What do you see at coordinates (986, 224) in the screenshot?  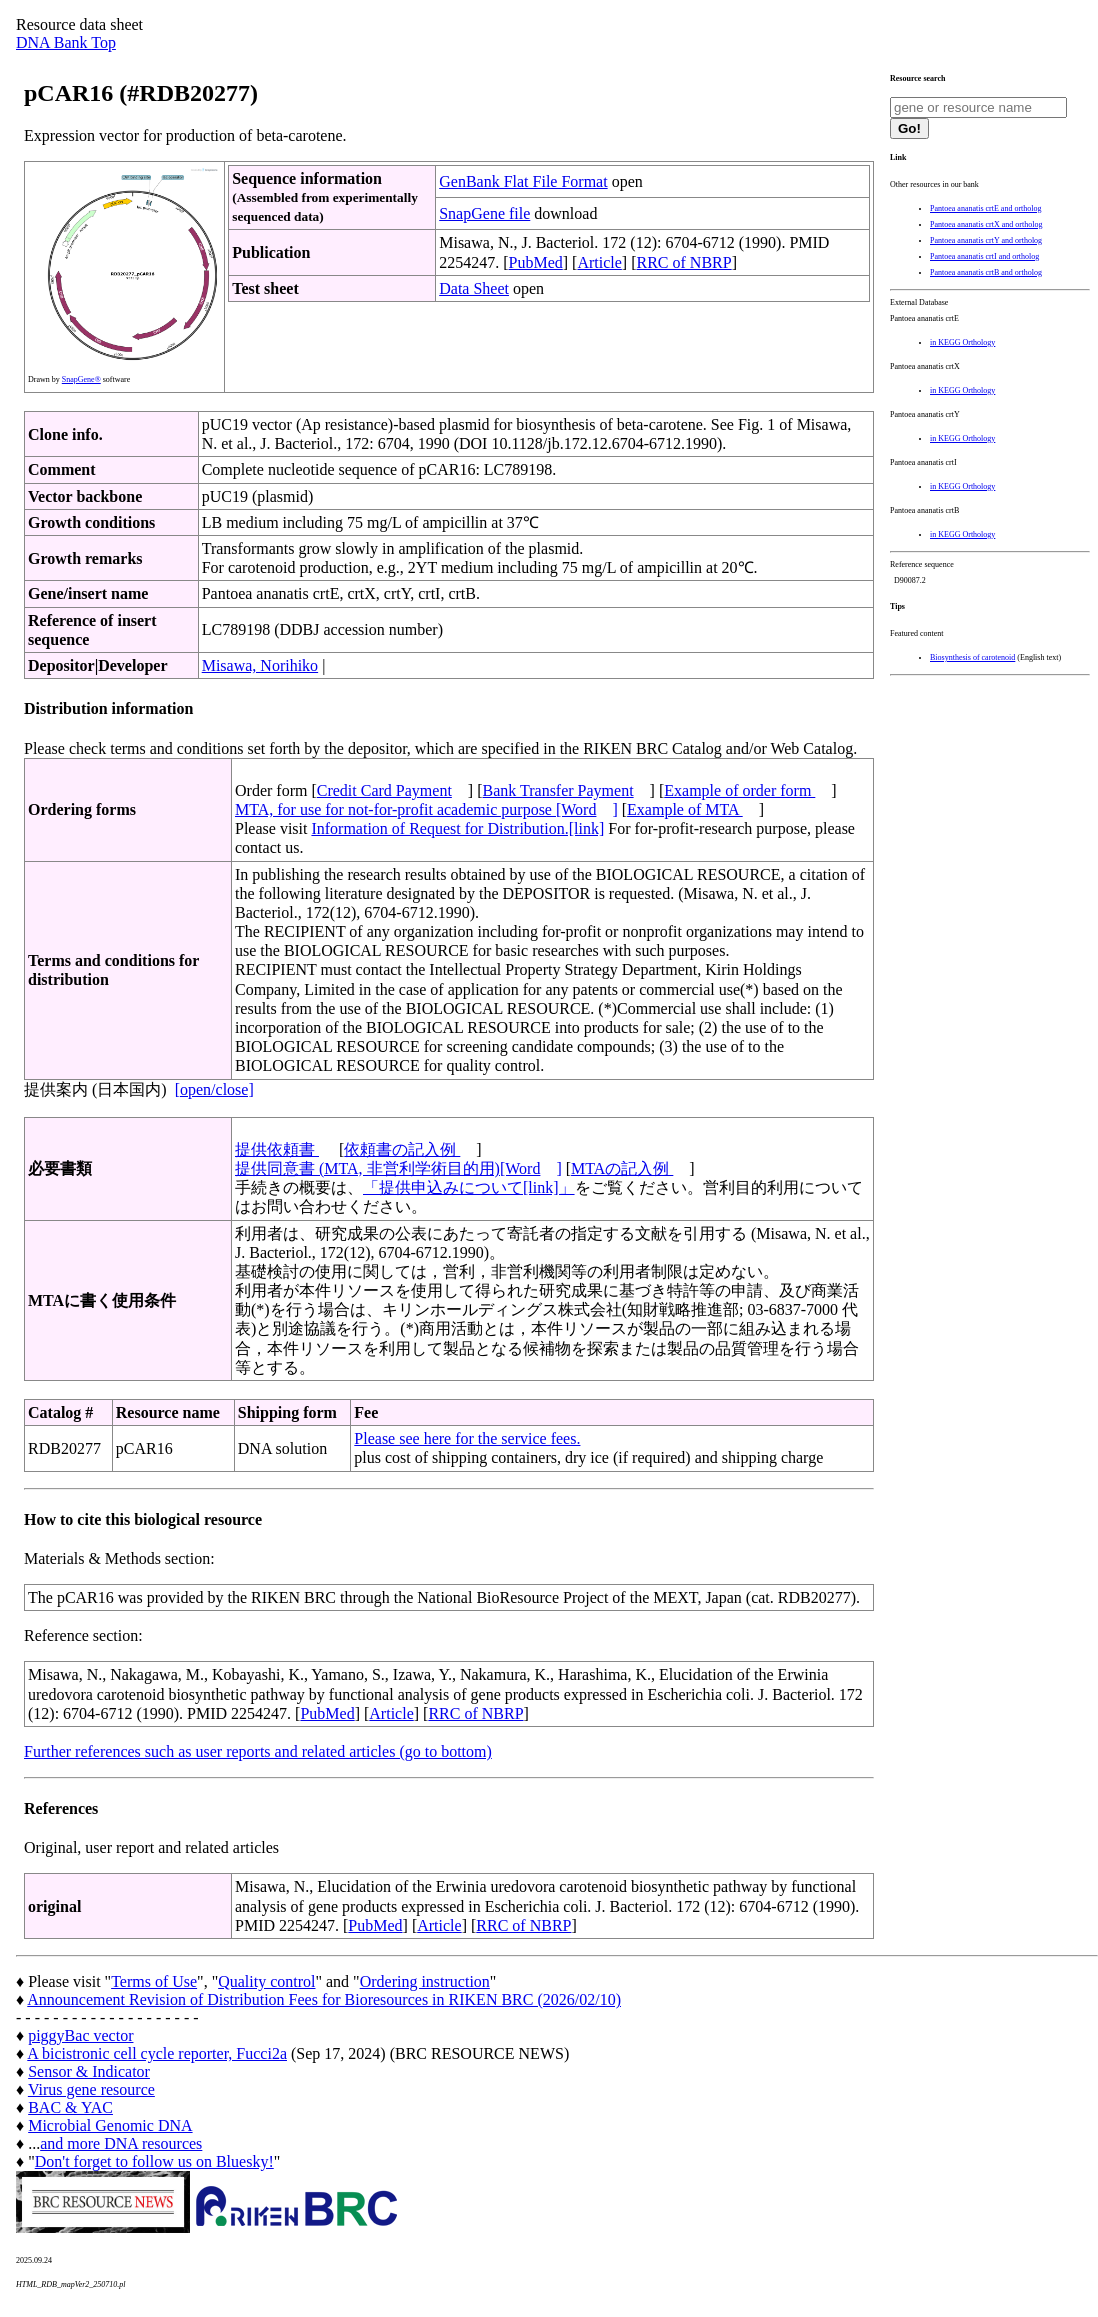 I see `Pantoea ananatis crtX and ortholog` at bounding box center [986, 224].